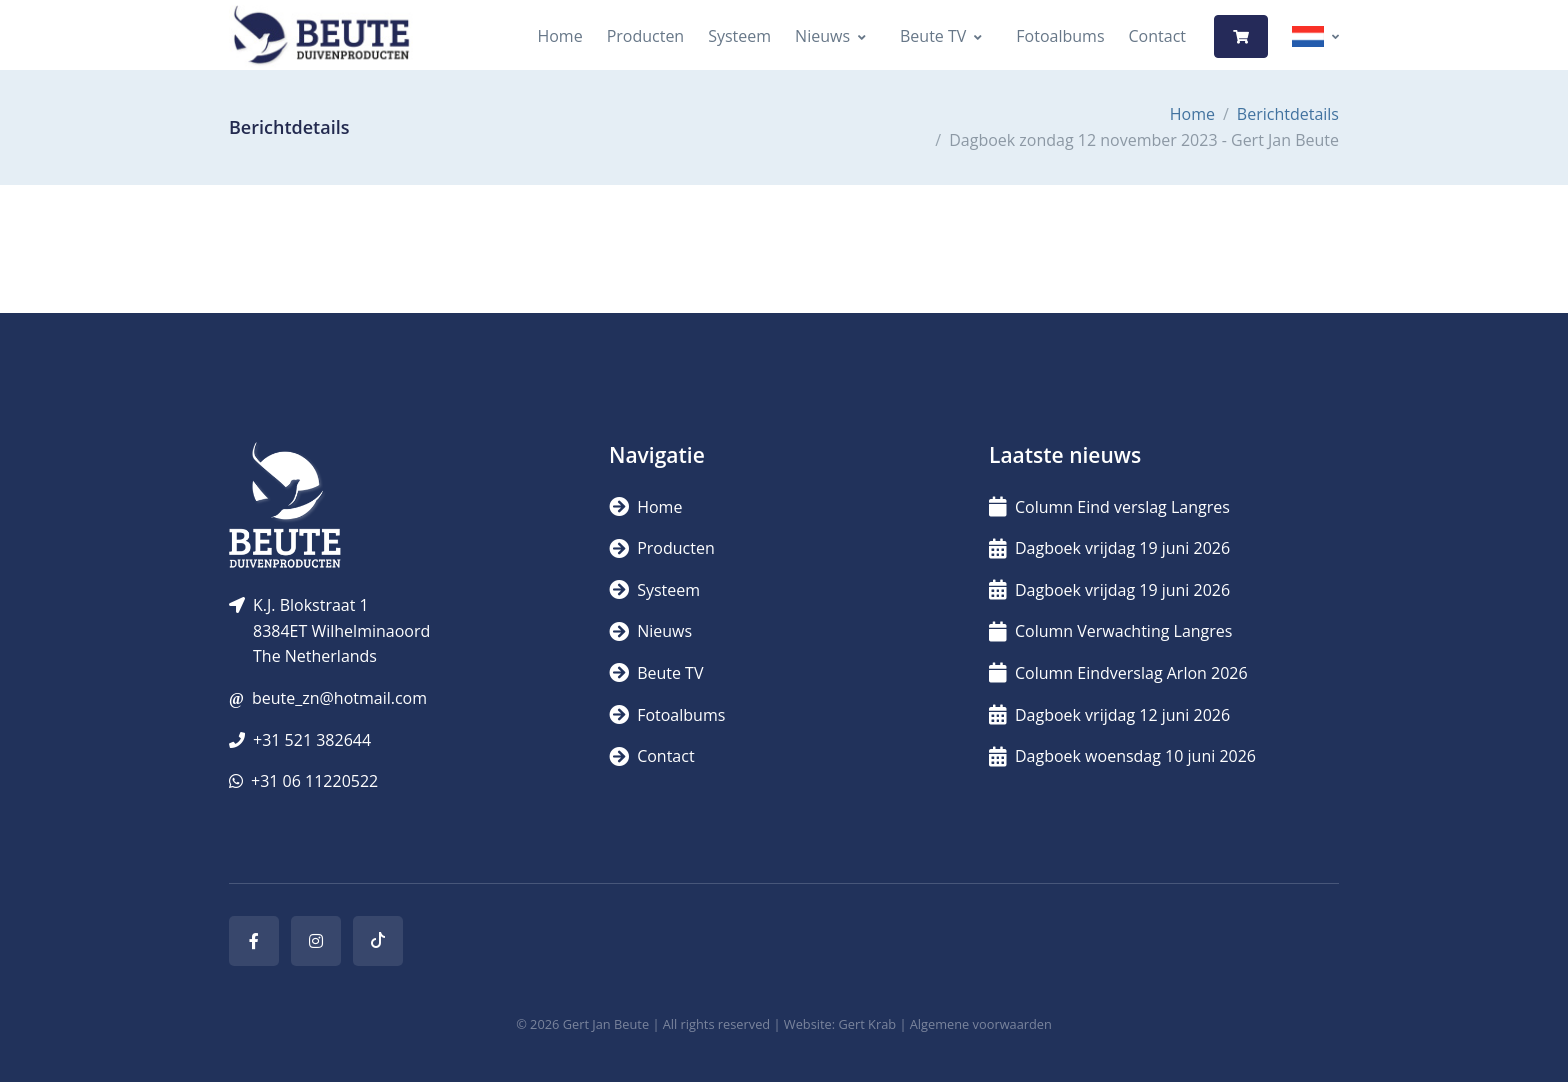 The image size is (1568, 1082). Describe the element at coordinates (1109, 715) in the screenshot. I see `Dagboek vrijdag 12 juni 2026` at that location.